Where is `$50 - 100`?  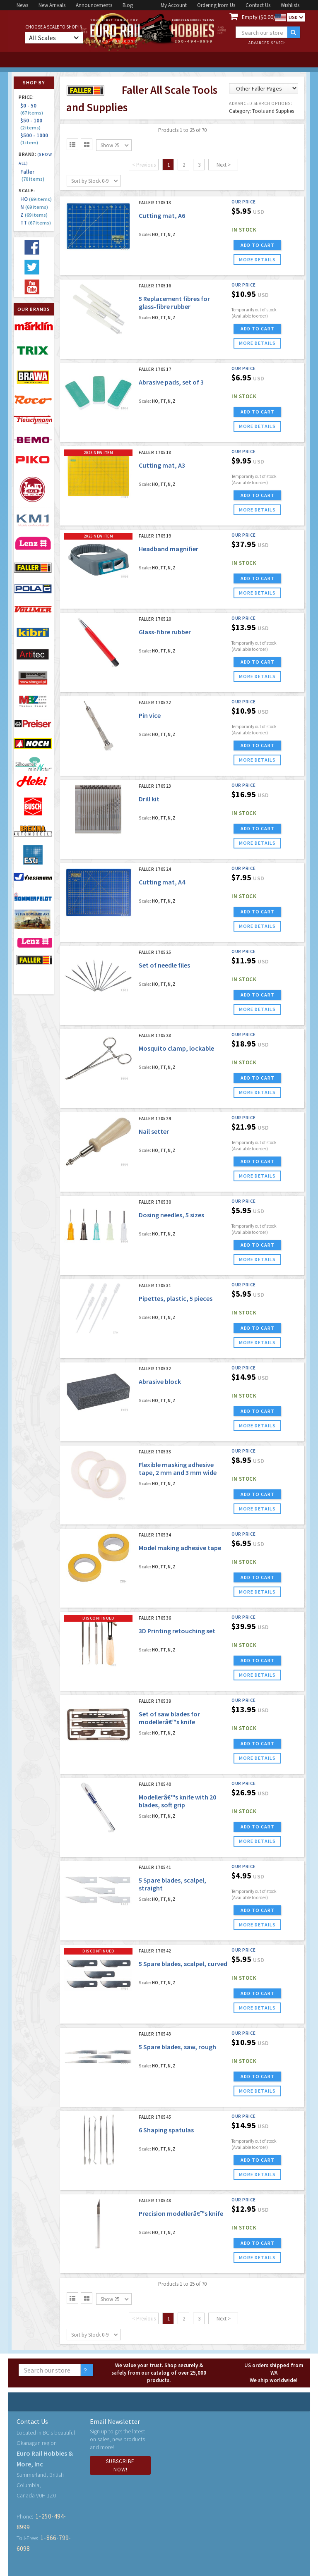 $50 - 100 is located at coordinates (32, 124).